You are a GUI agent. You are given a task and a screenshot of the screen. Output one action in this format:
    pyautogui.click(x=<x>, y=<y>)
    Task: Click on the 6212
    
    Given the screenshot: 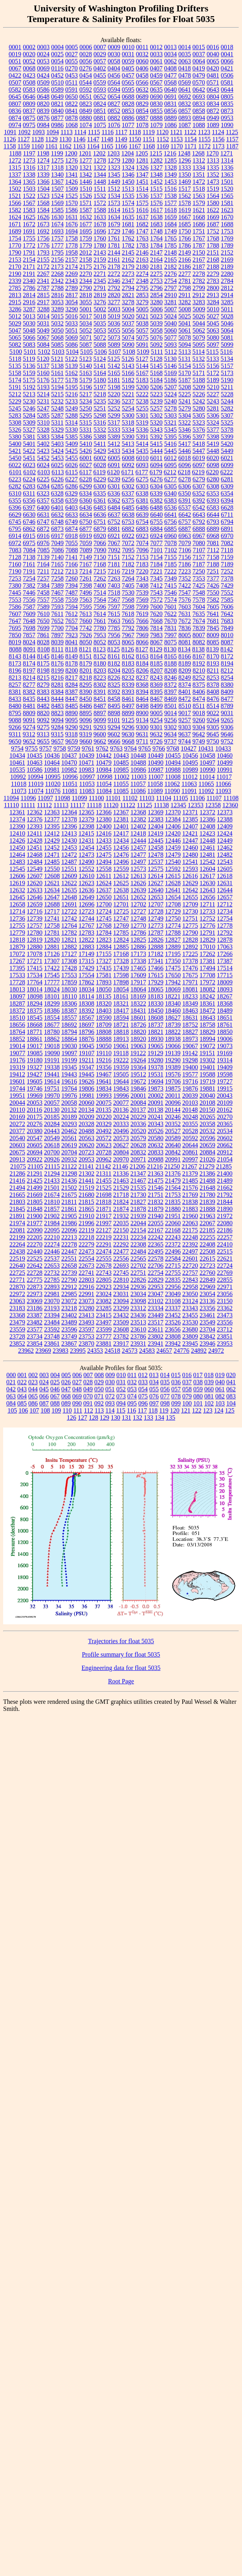 What is the action you would take?
    pyautogui.click(x=170, y=472)
    